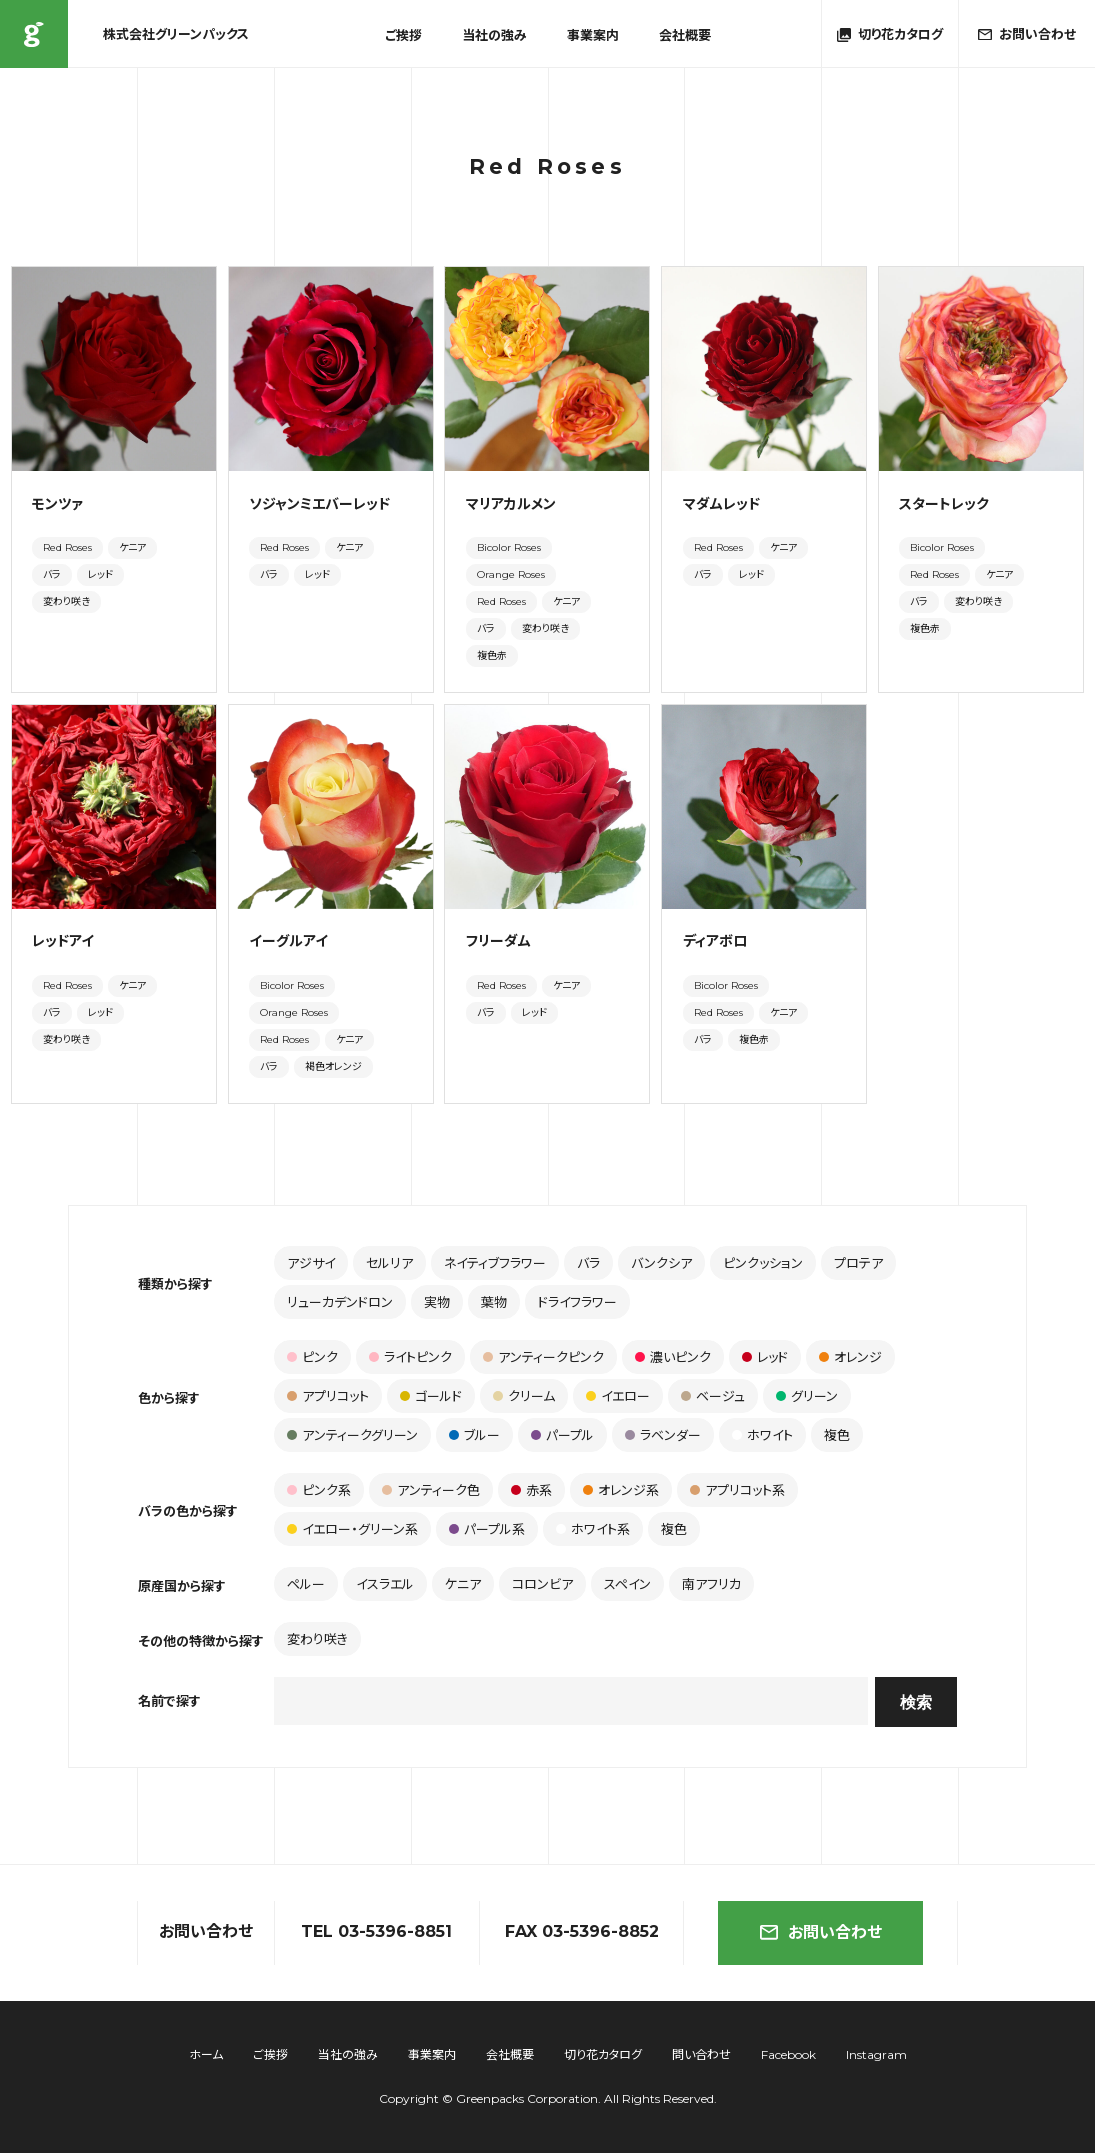  What do you see at coordinates (431, 1396) in the screenshot?
I see `ゴールド` at bounding box center [431, 1396].